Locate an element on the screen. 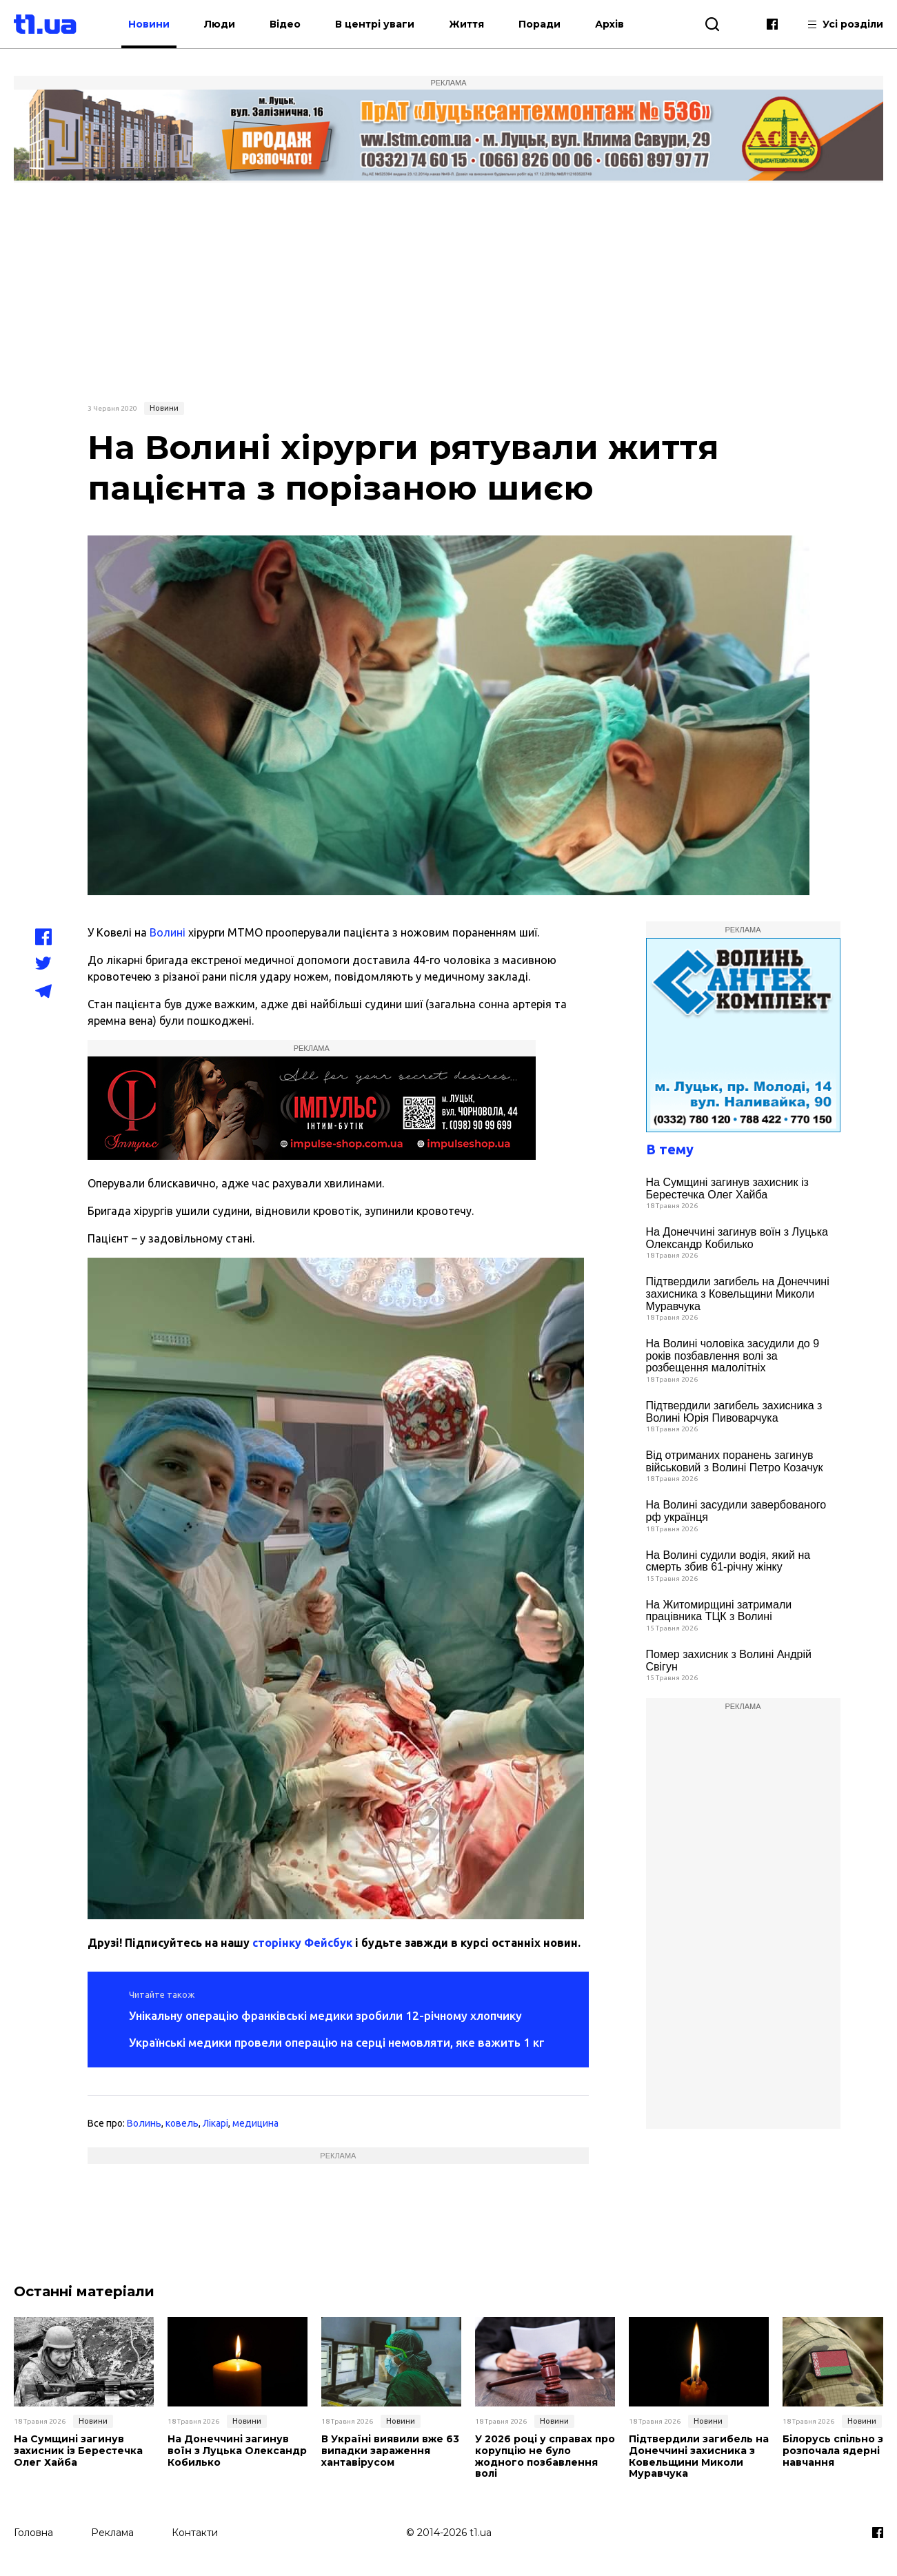 The image size is (897, 2576). ковель is located at coordinates (182, 2123).